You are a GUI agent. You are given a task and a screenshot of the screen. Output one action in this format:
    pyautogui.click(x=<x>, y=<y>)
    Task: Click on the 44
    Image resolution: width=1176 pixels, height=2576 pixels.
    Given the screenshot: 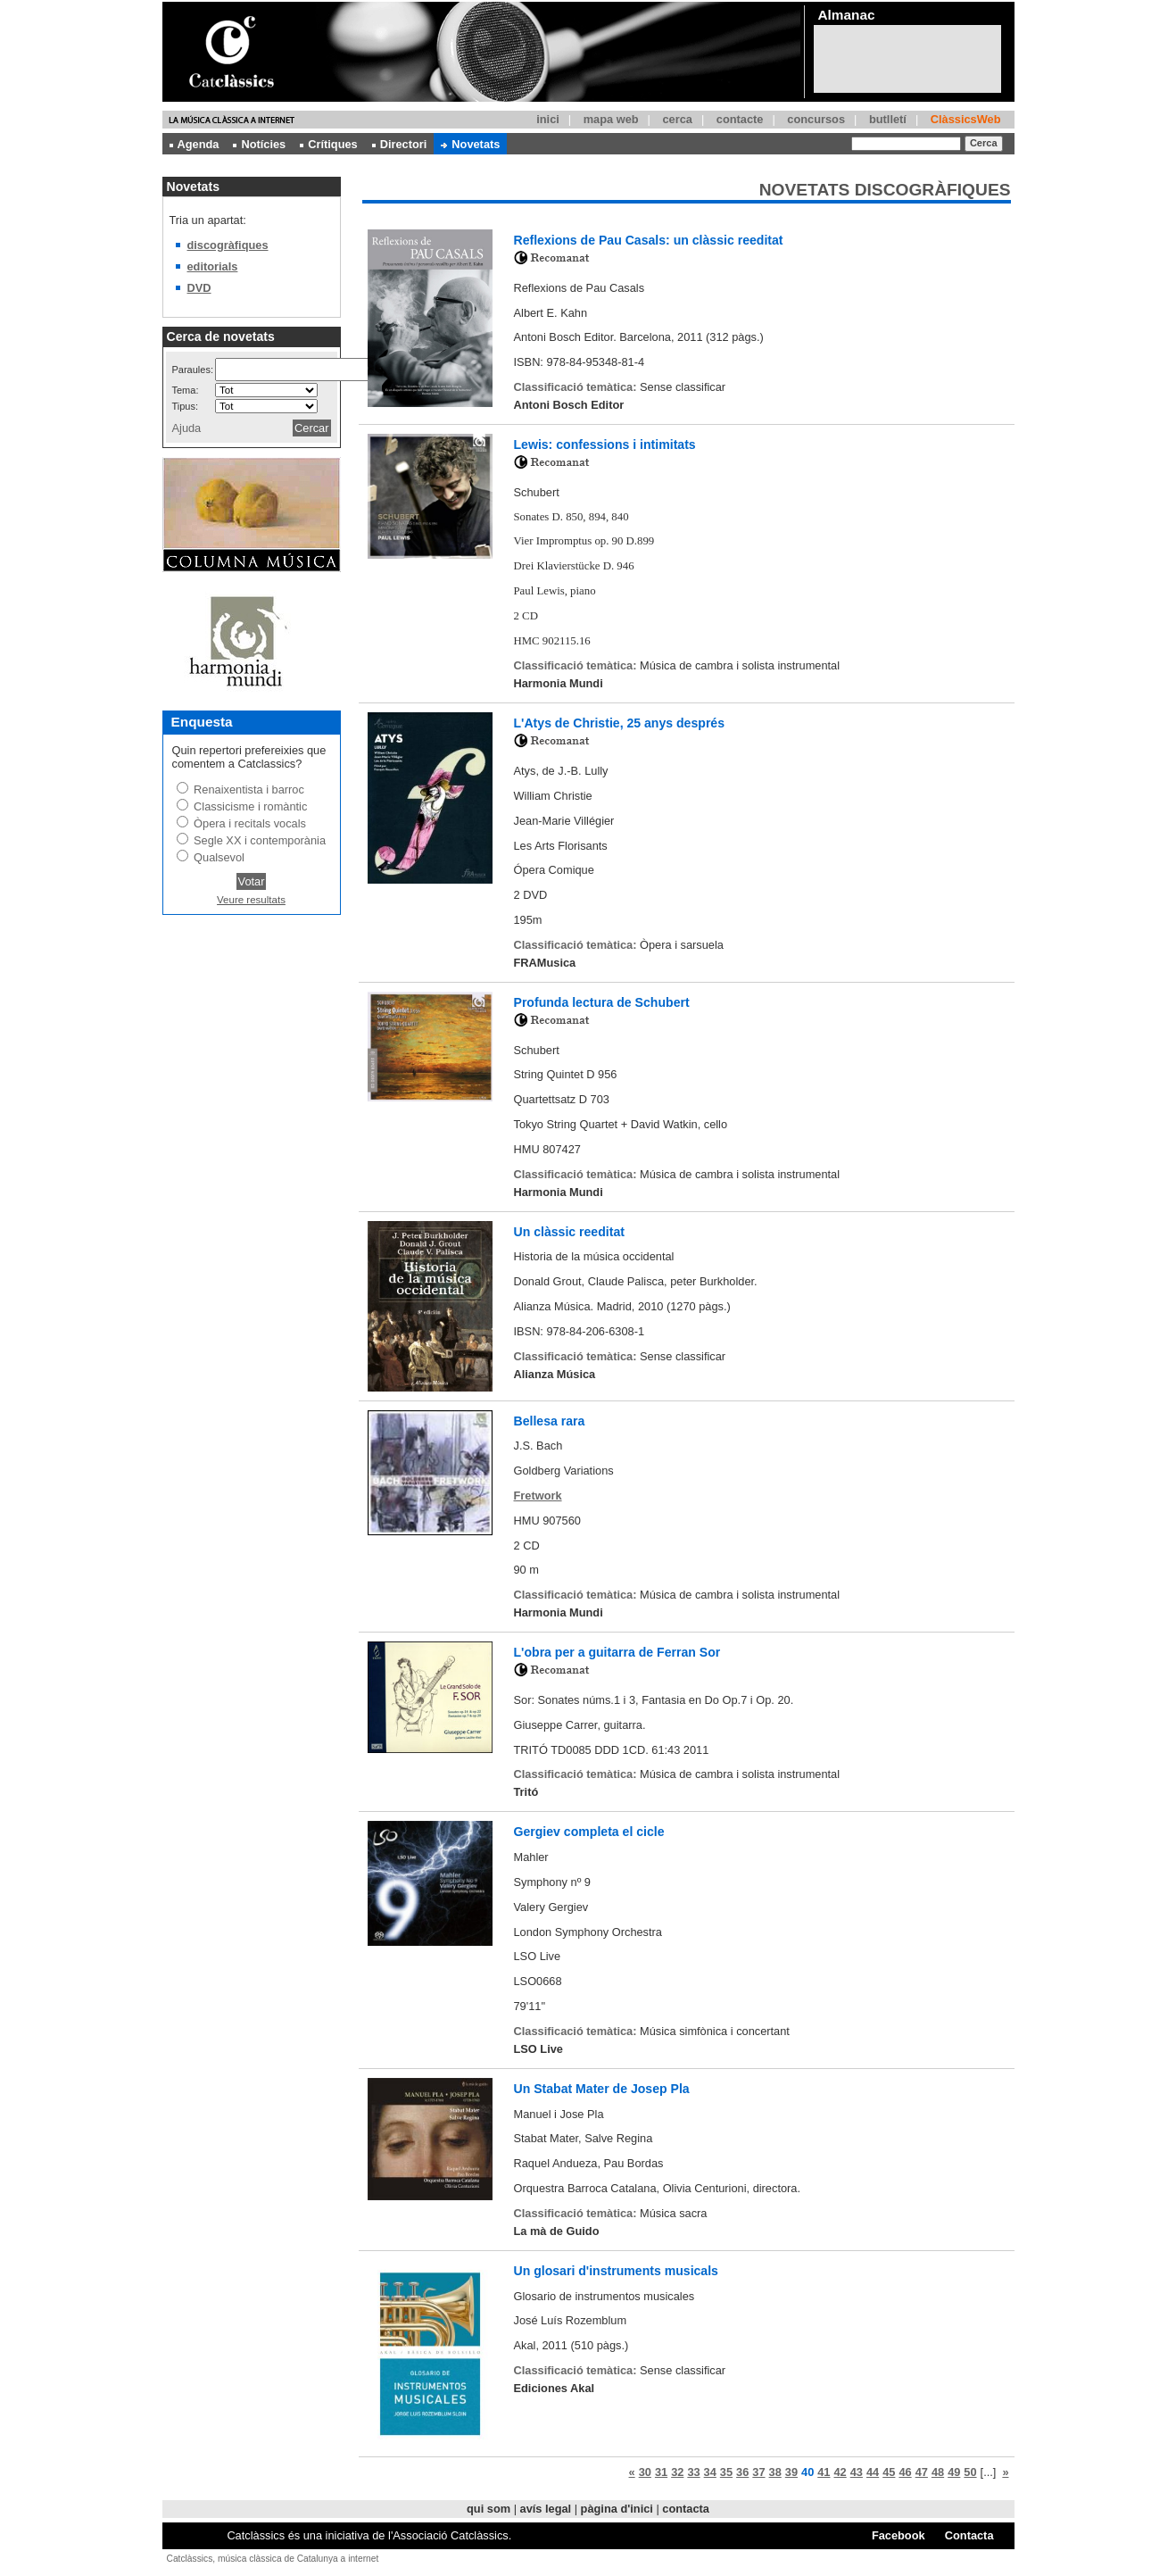 What is the action you would take?
    pyautogui.click(x=872, y=2472)
    